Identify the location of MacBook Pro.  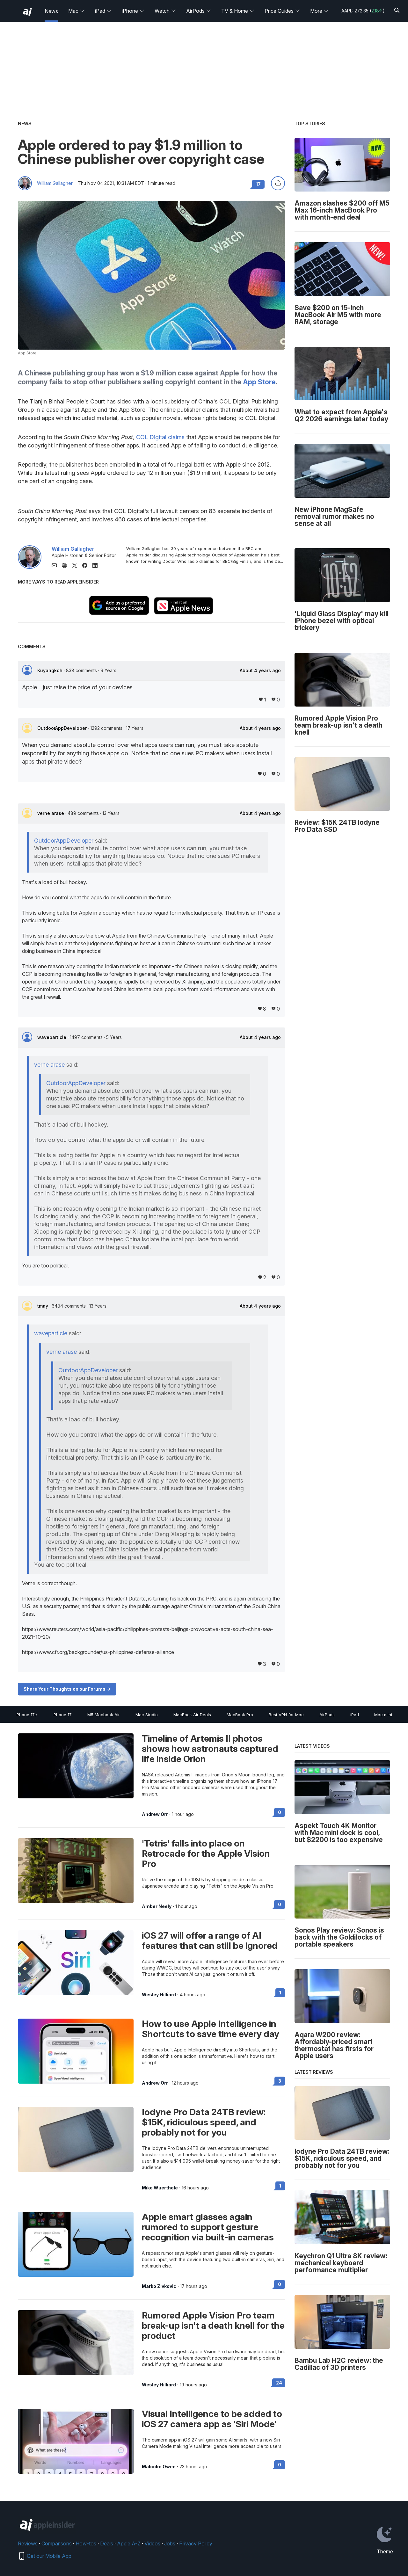
(240, 1714).